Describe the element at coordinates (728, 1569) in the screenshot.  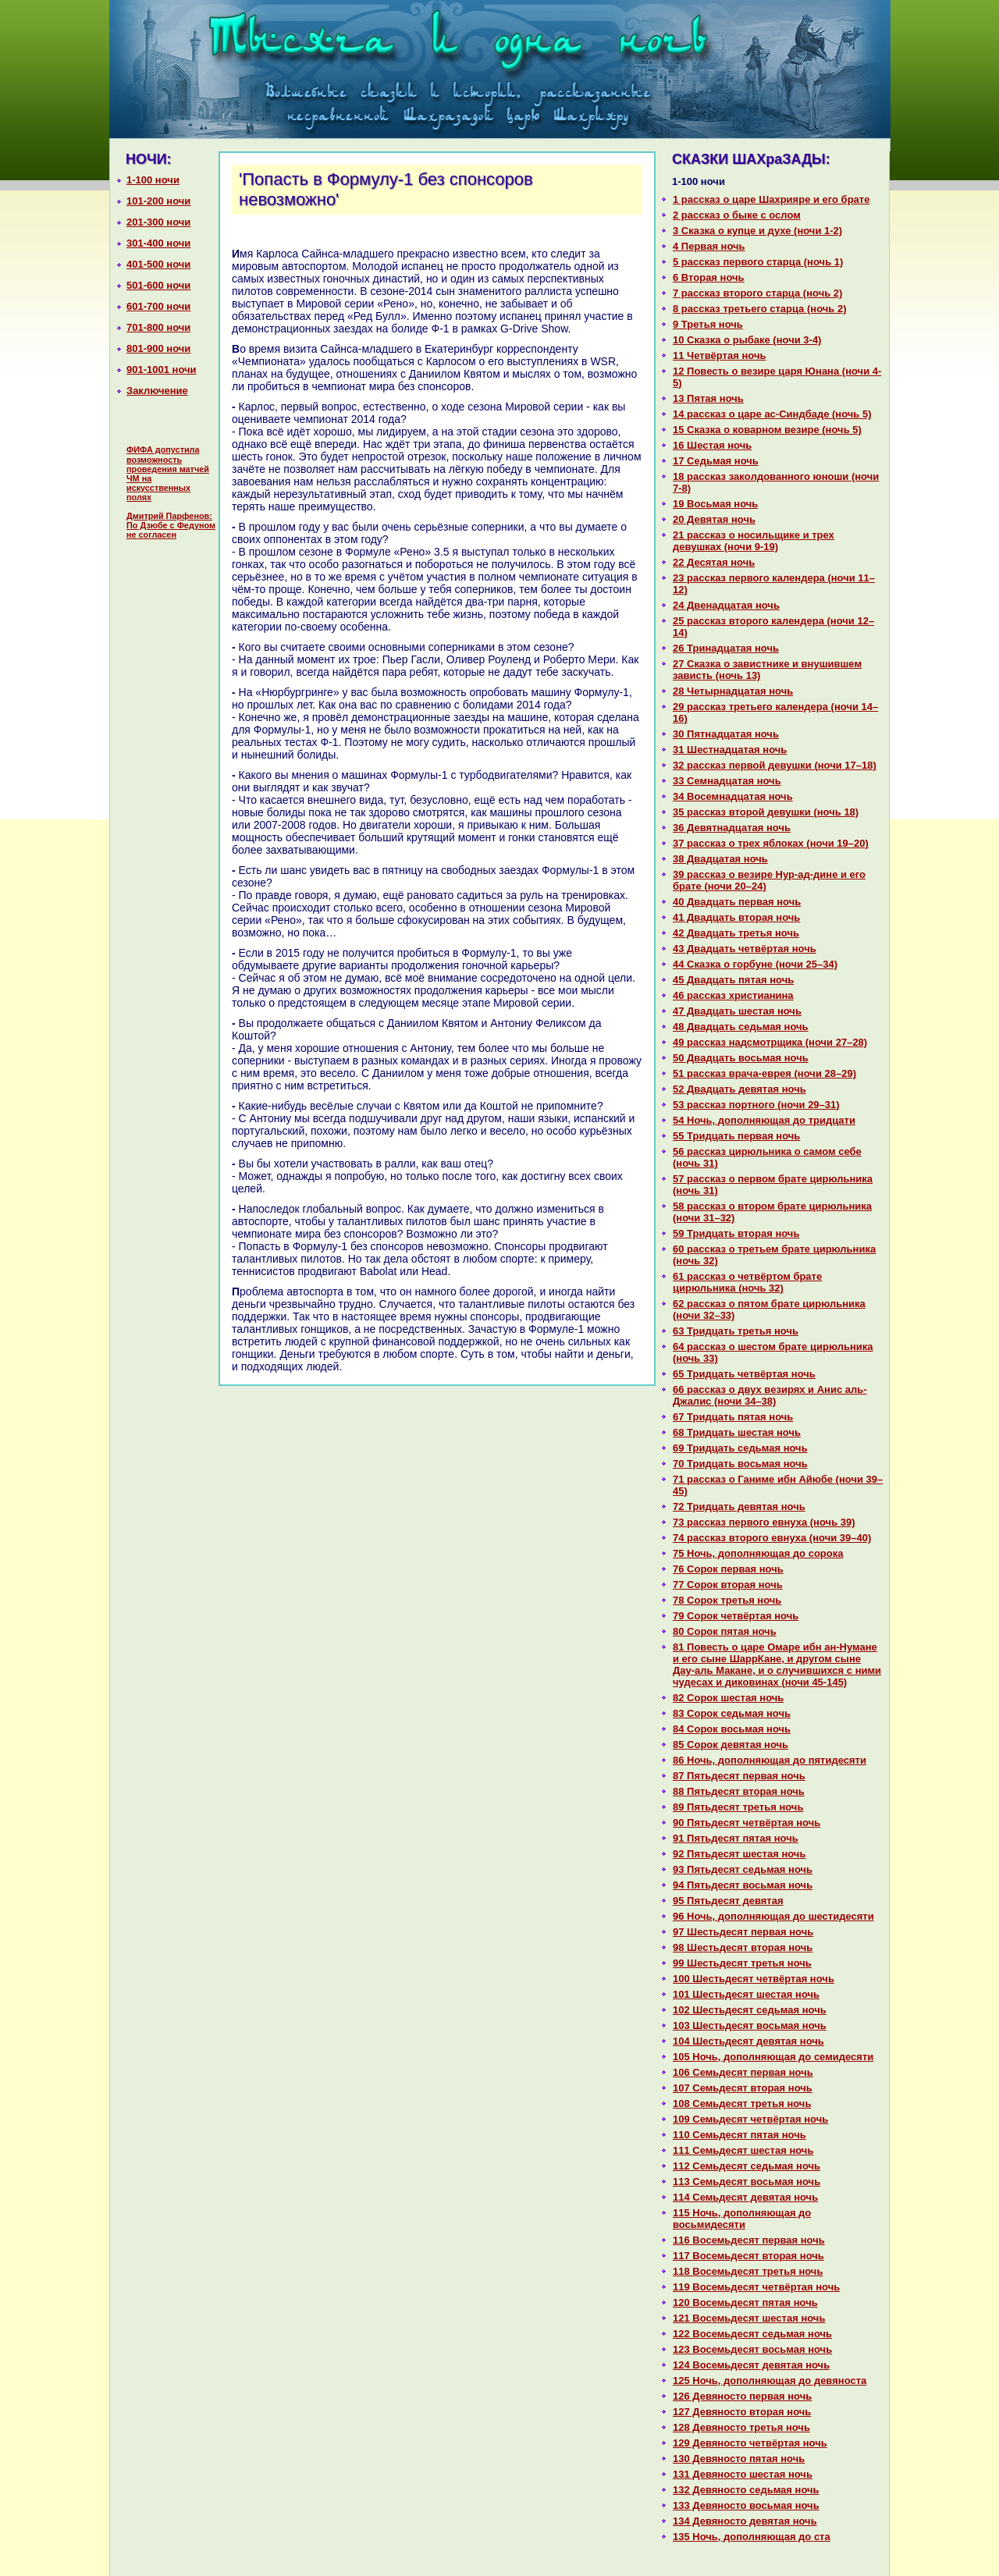
I see `76 Сорок первая ночь` at that location.